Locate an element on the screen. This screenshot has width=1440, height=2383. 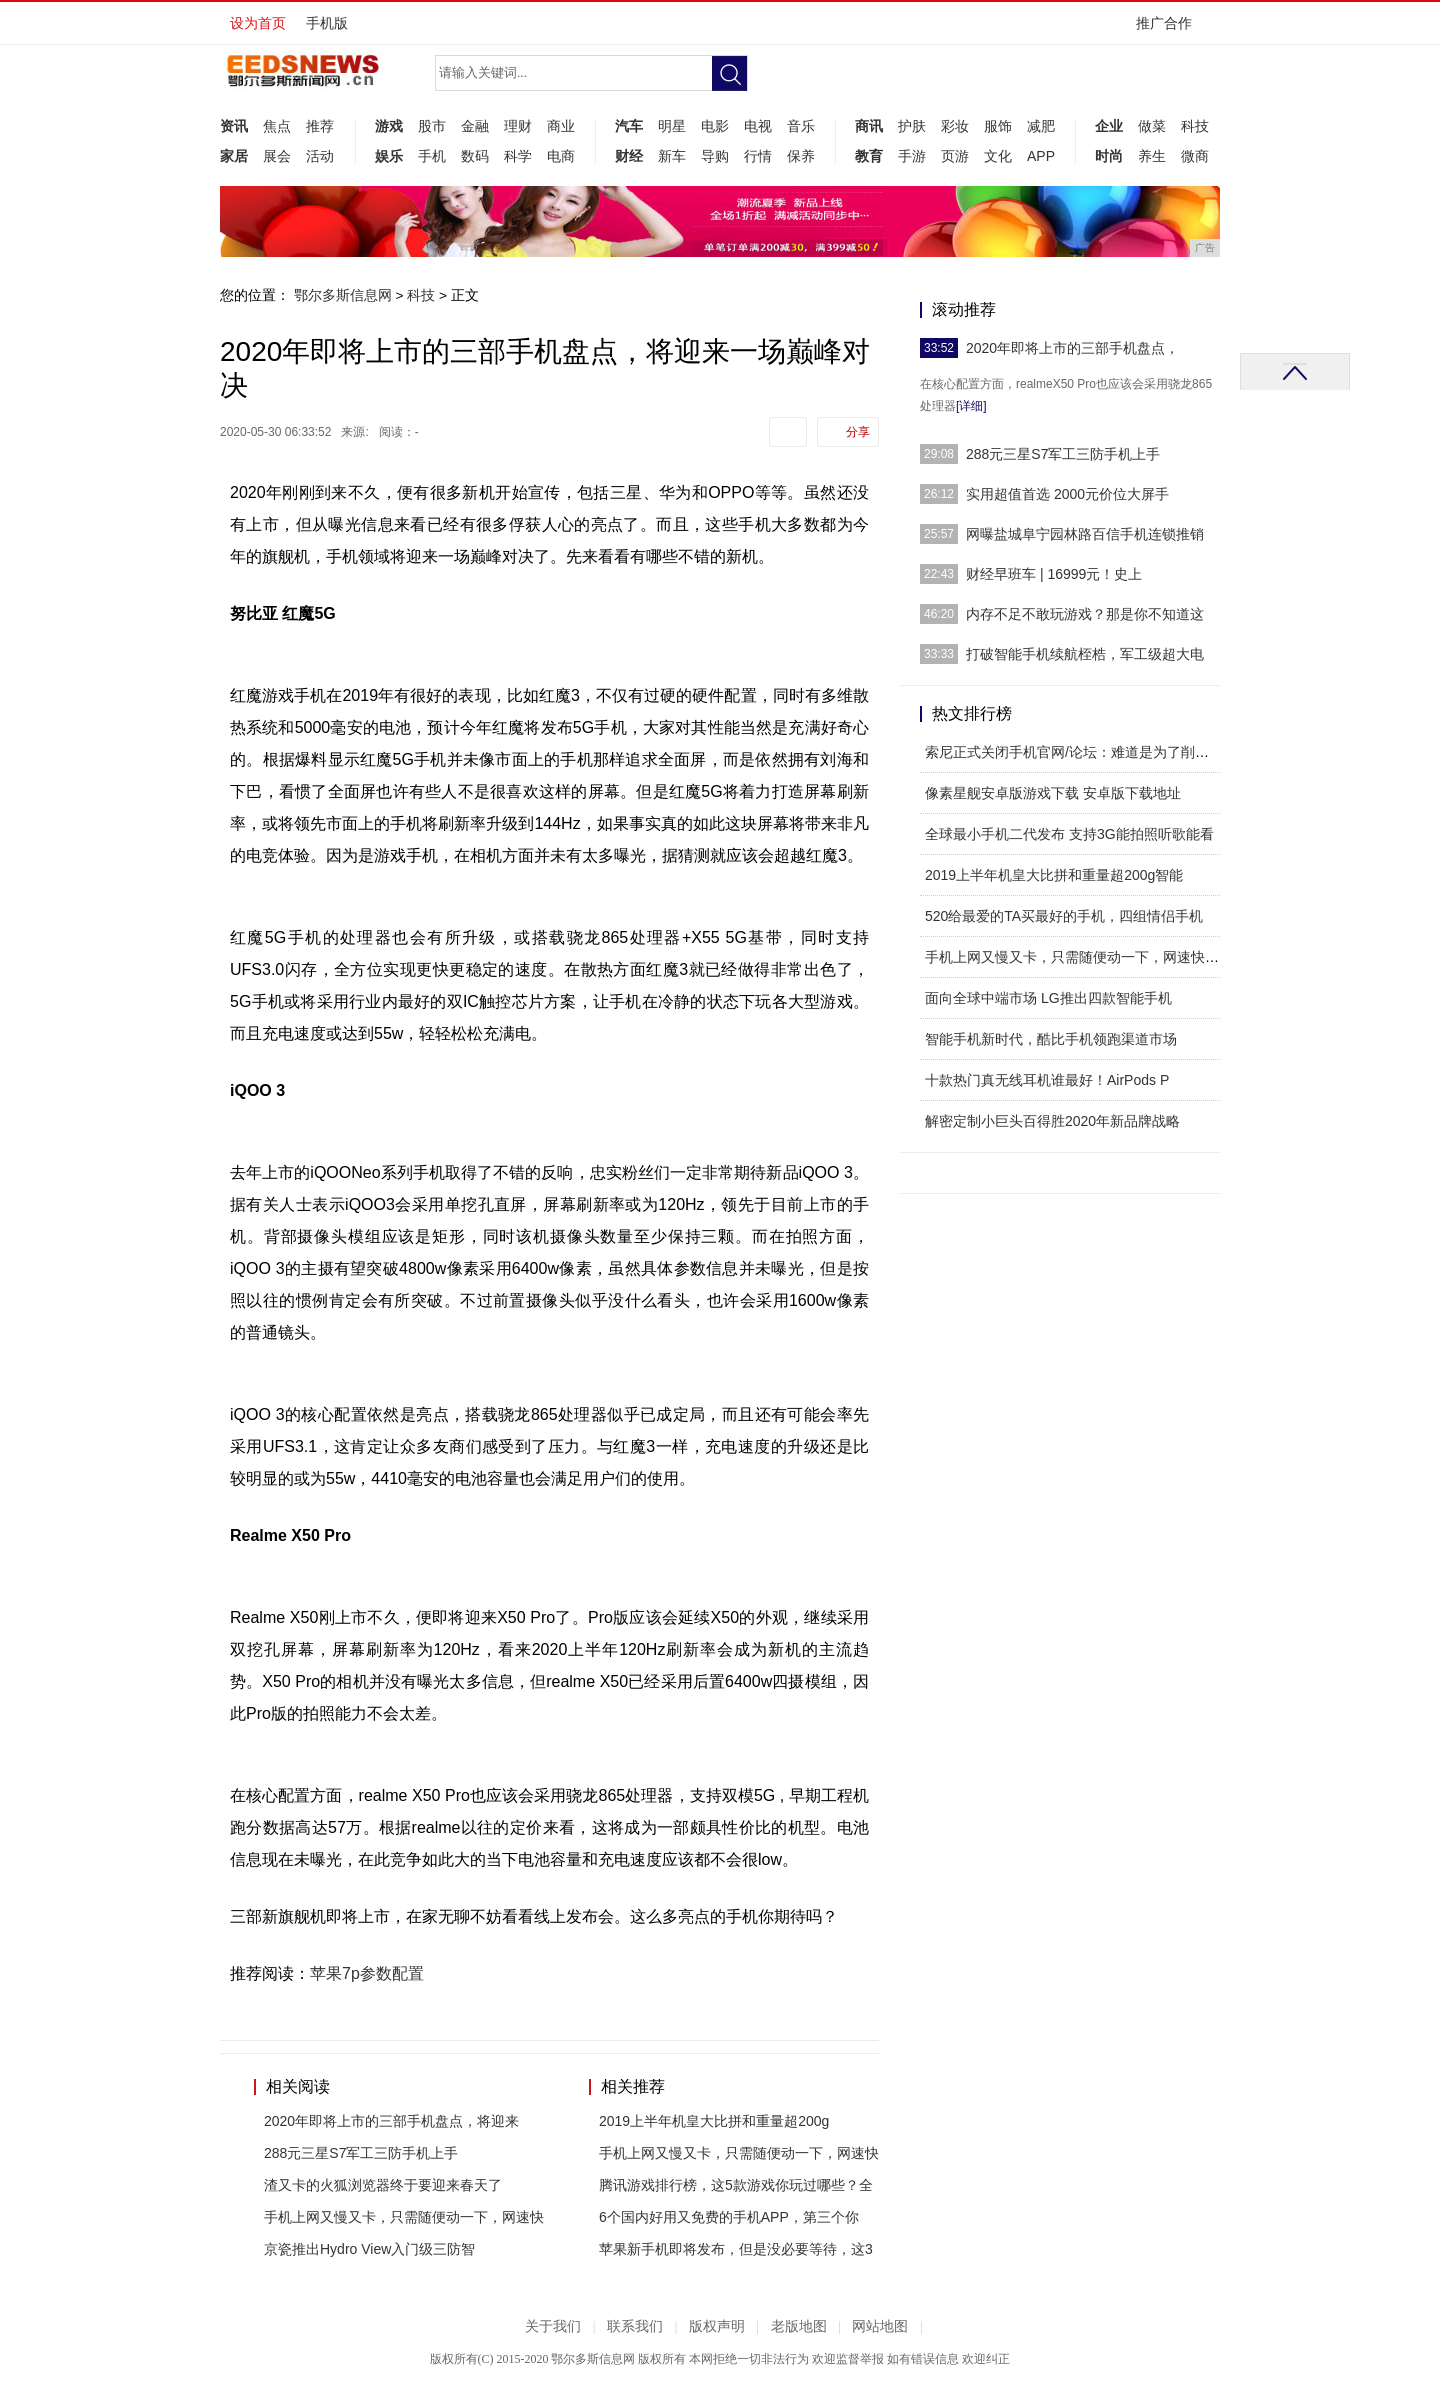
娱乐 is located at coordinates (389, 156).